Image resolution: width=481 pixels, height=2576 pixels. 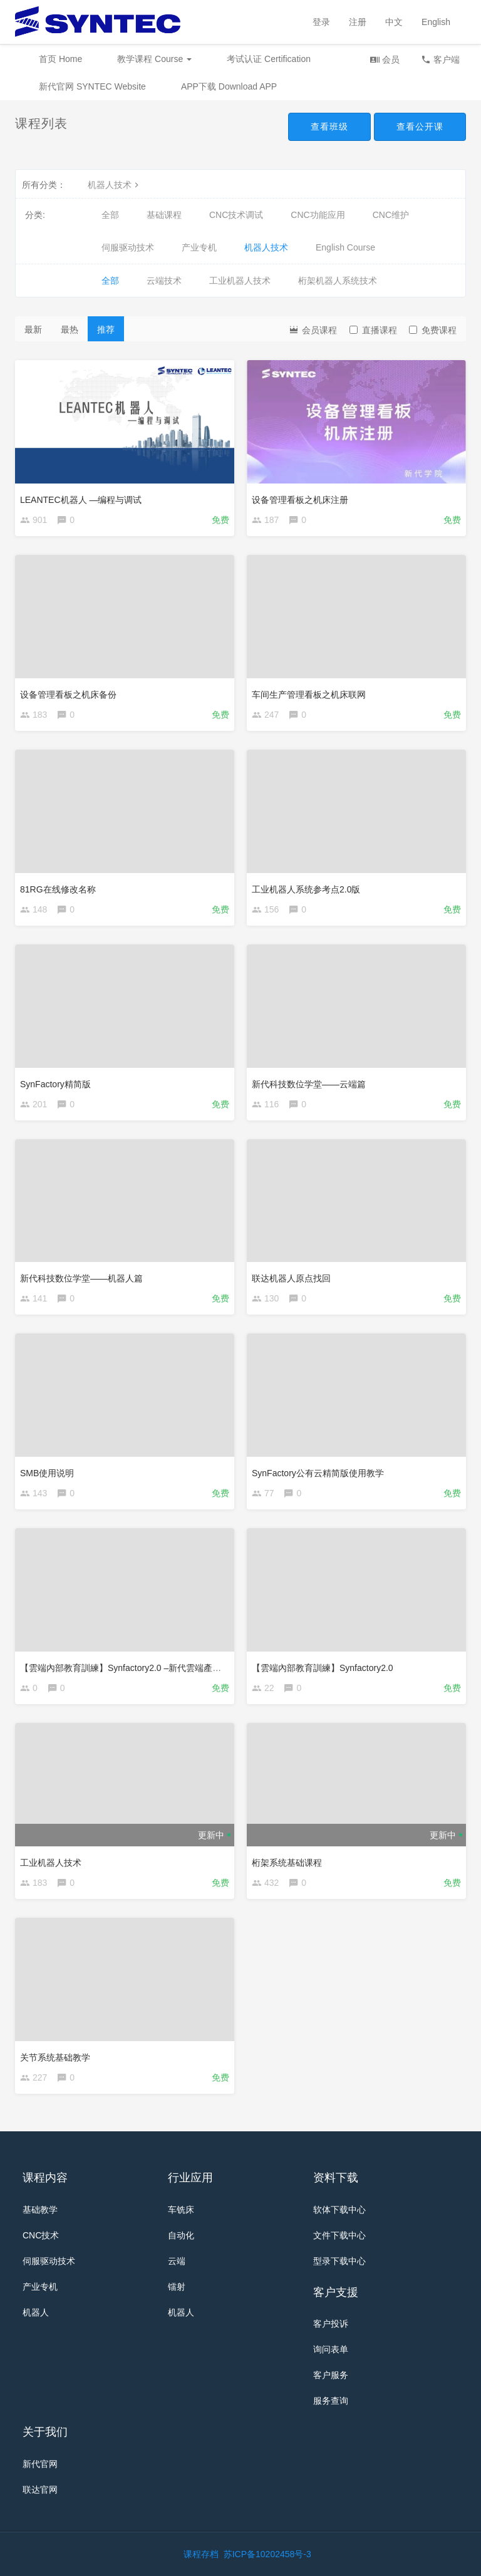 What do you see at coordinates (240, 281) in the screenshot?
I see `工业机器人技术` at bounding box center [240, 281].